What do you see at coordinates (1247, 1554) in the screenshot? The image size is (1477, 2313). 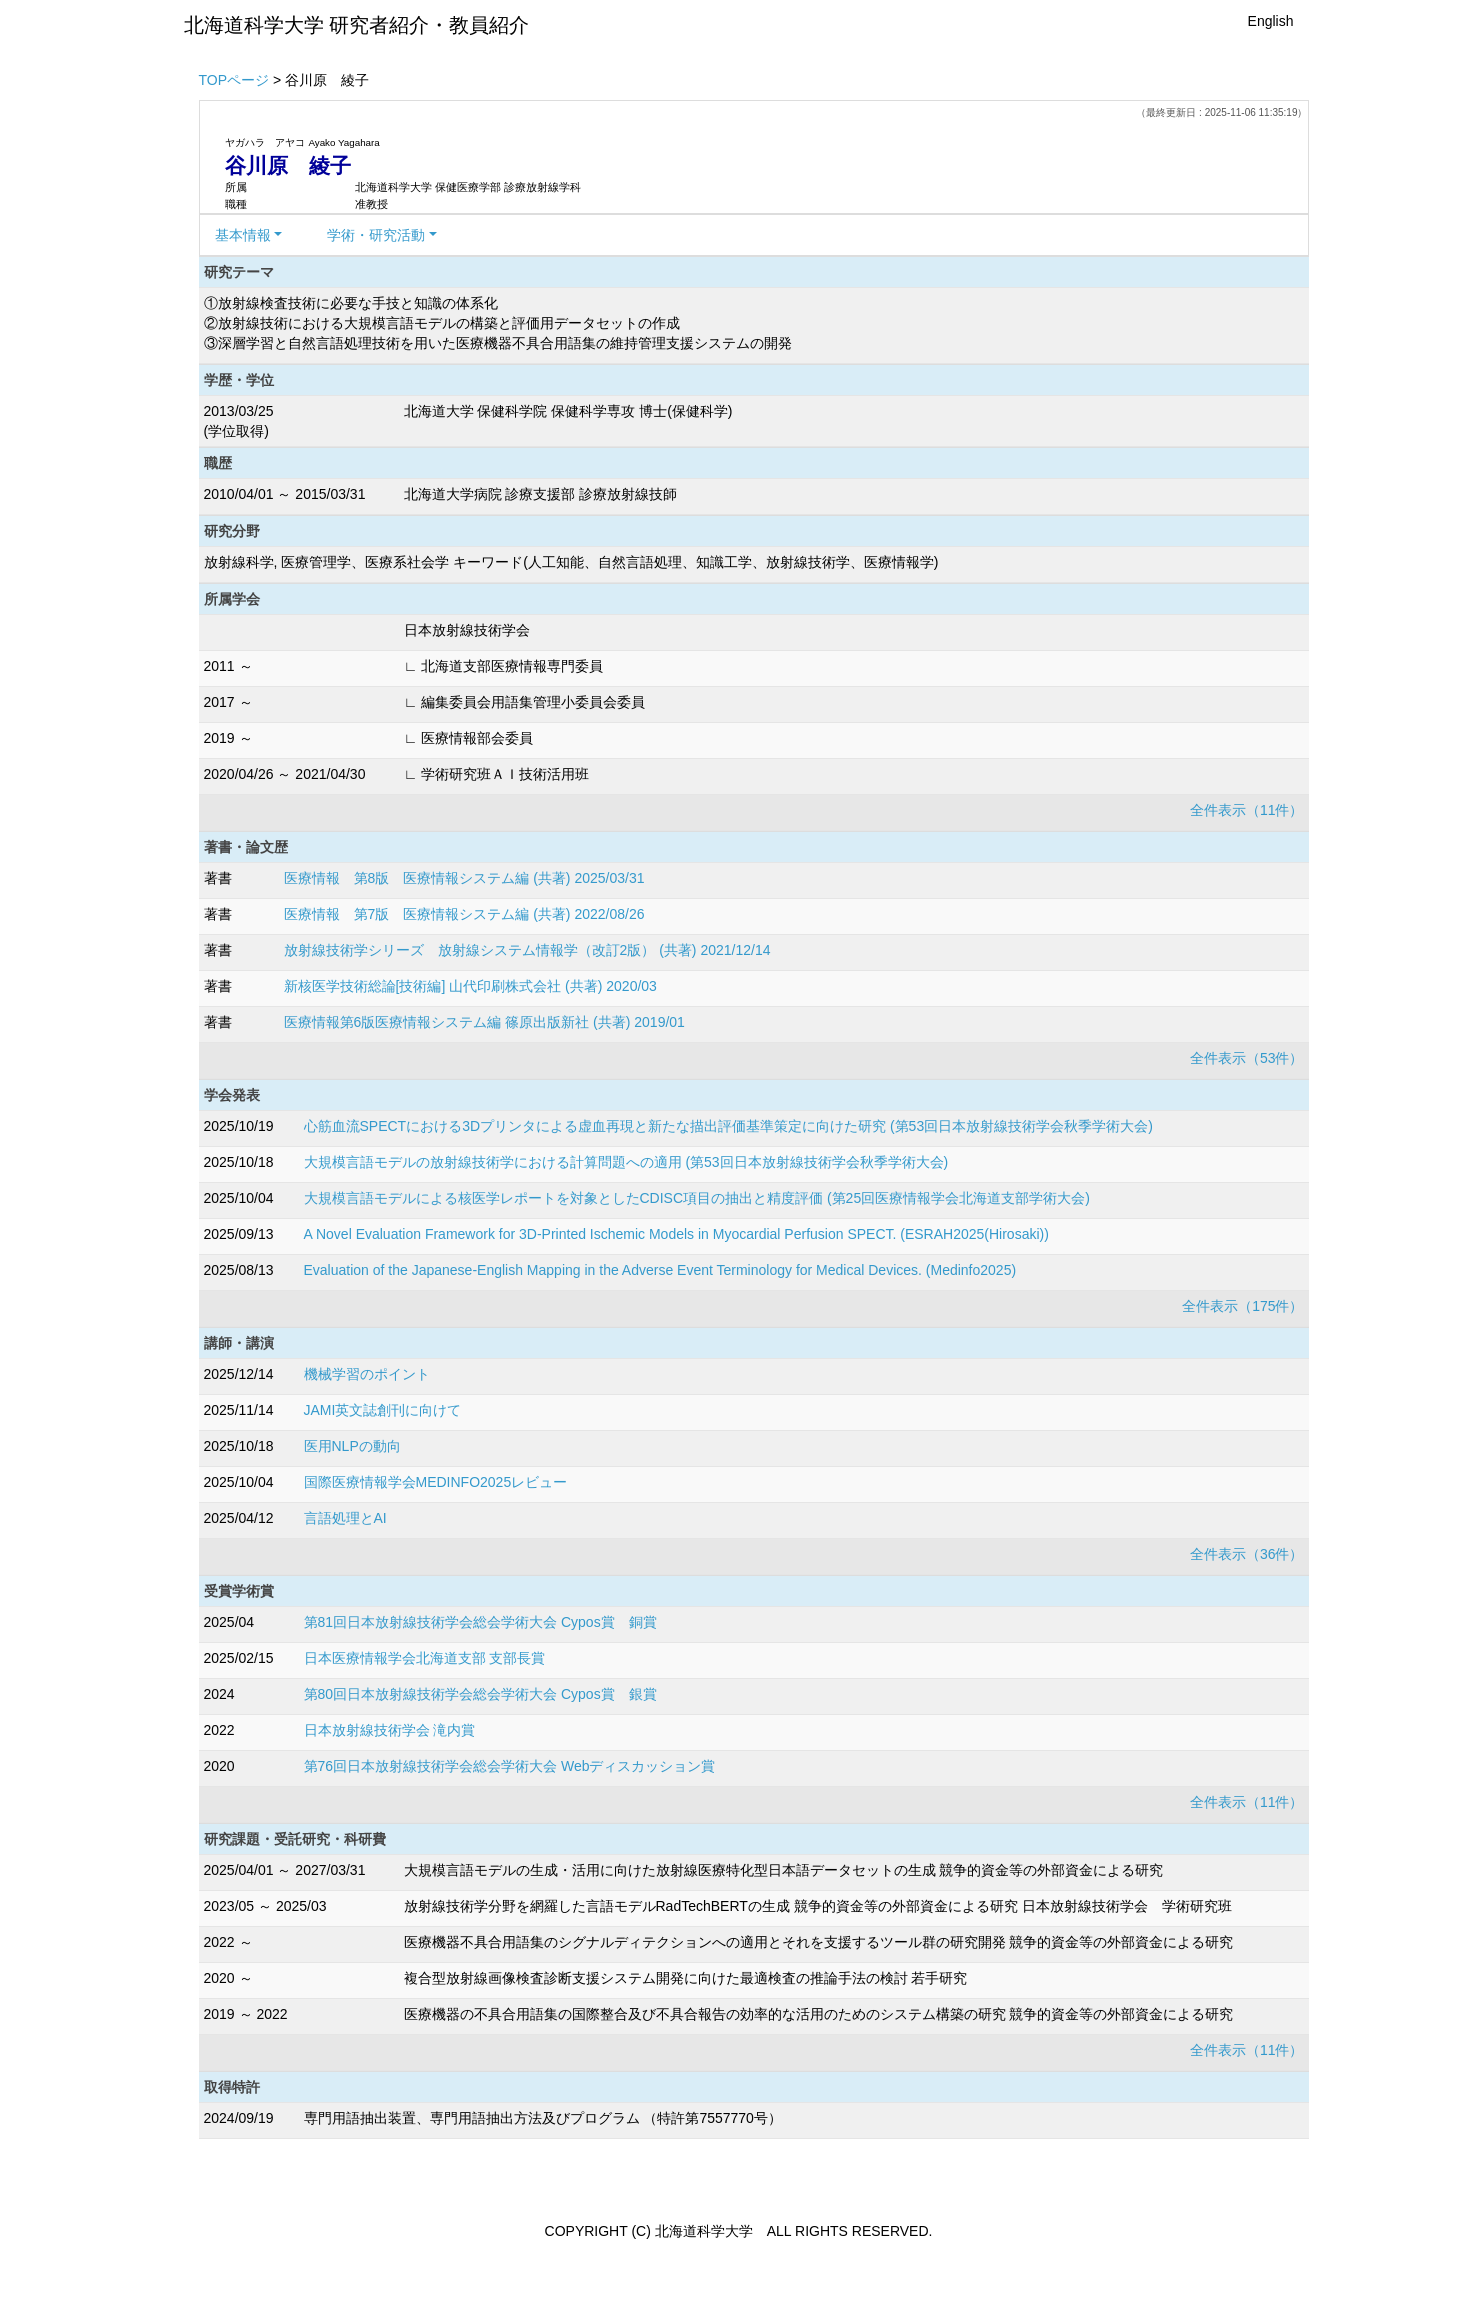 I see `全件表示（36件）` at bounding box center [1247, 1554].